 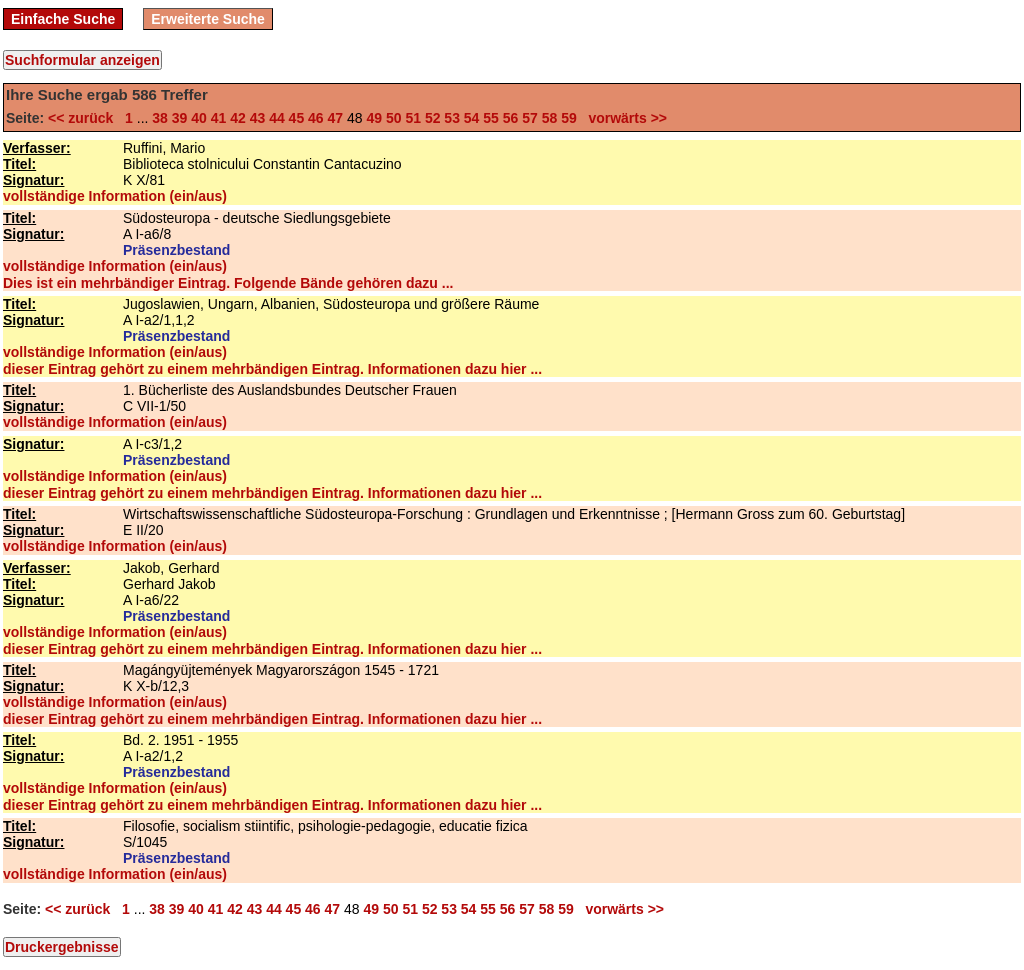 What do you see at coordinates (624, 118) in the screenshot?
I see `vorwärts >>` at bounding box center [624, 118].